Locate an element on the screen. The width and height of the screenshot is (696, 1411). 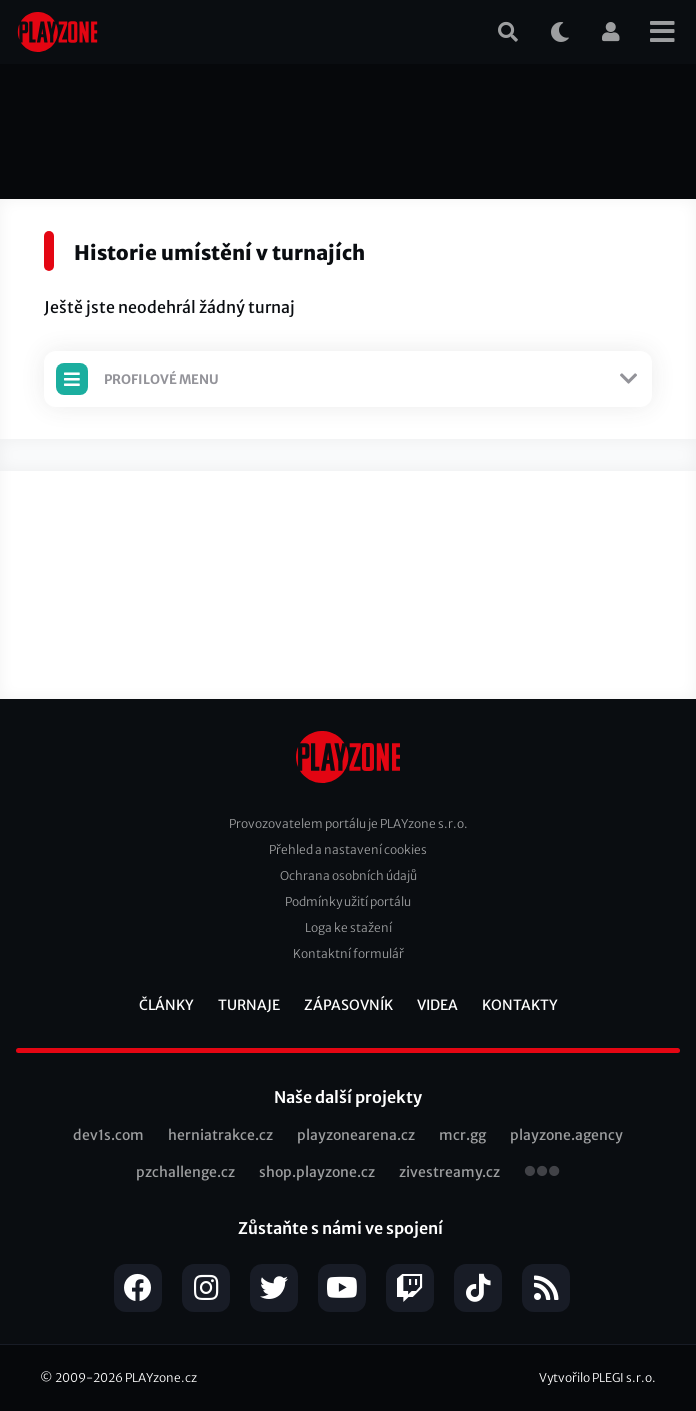
Podmínky užití portálu is located at coordinates (348, 901).